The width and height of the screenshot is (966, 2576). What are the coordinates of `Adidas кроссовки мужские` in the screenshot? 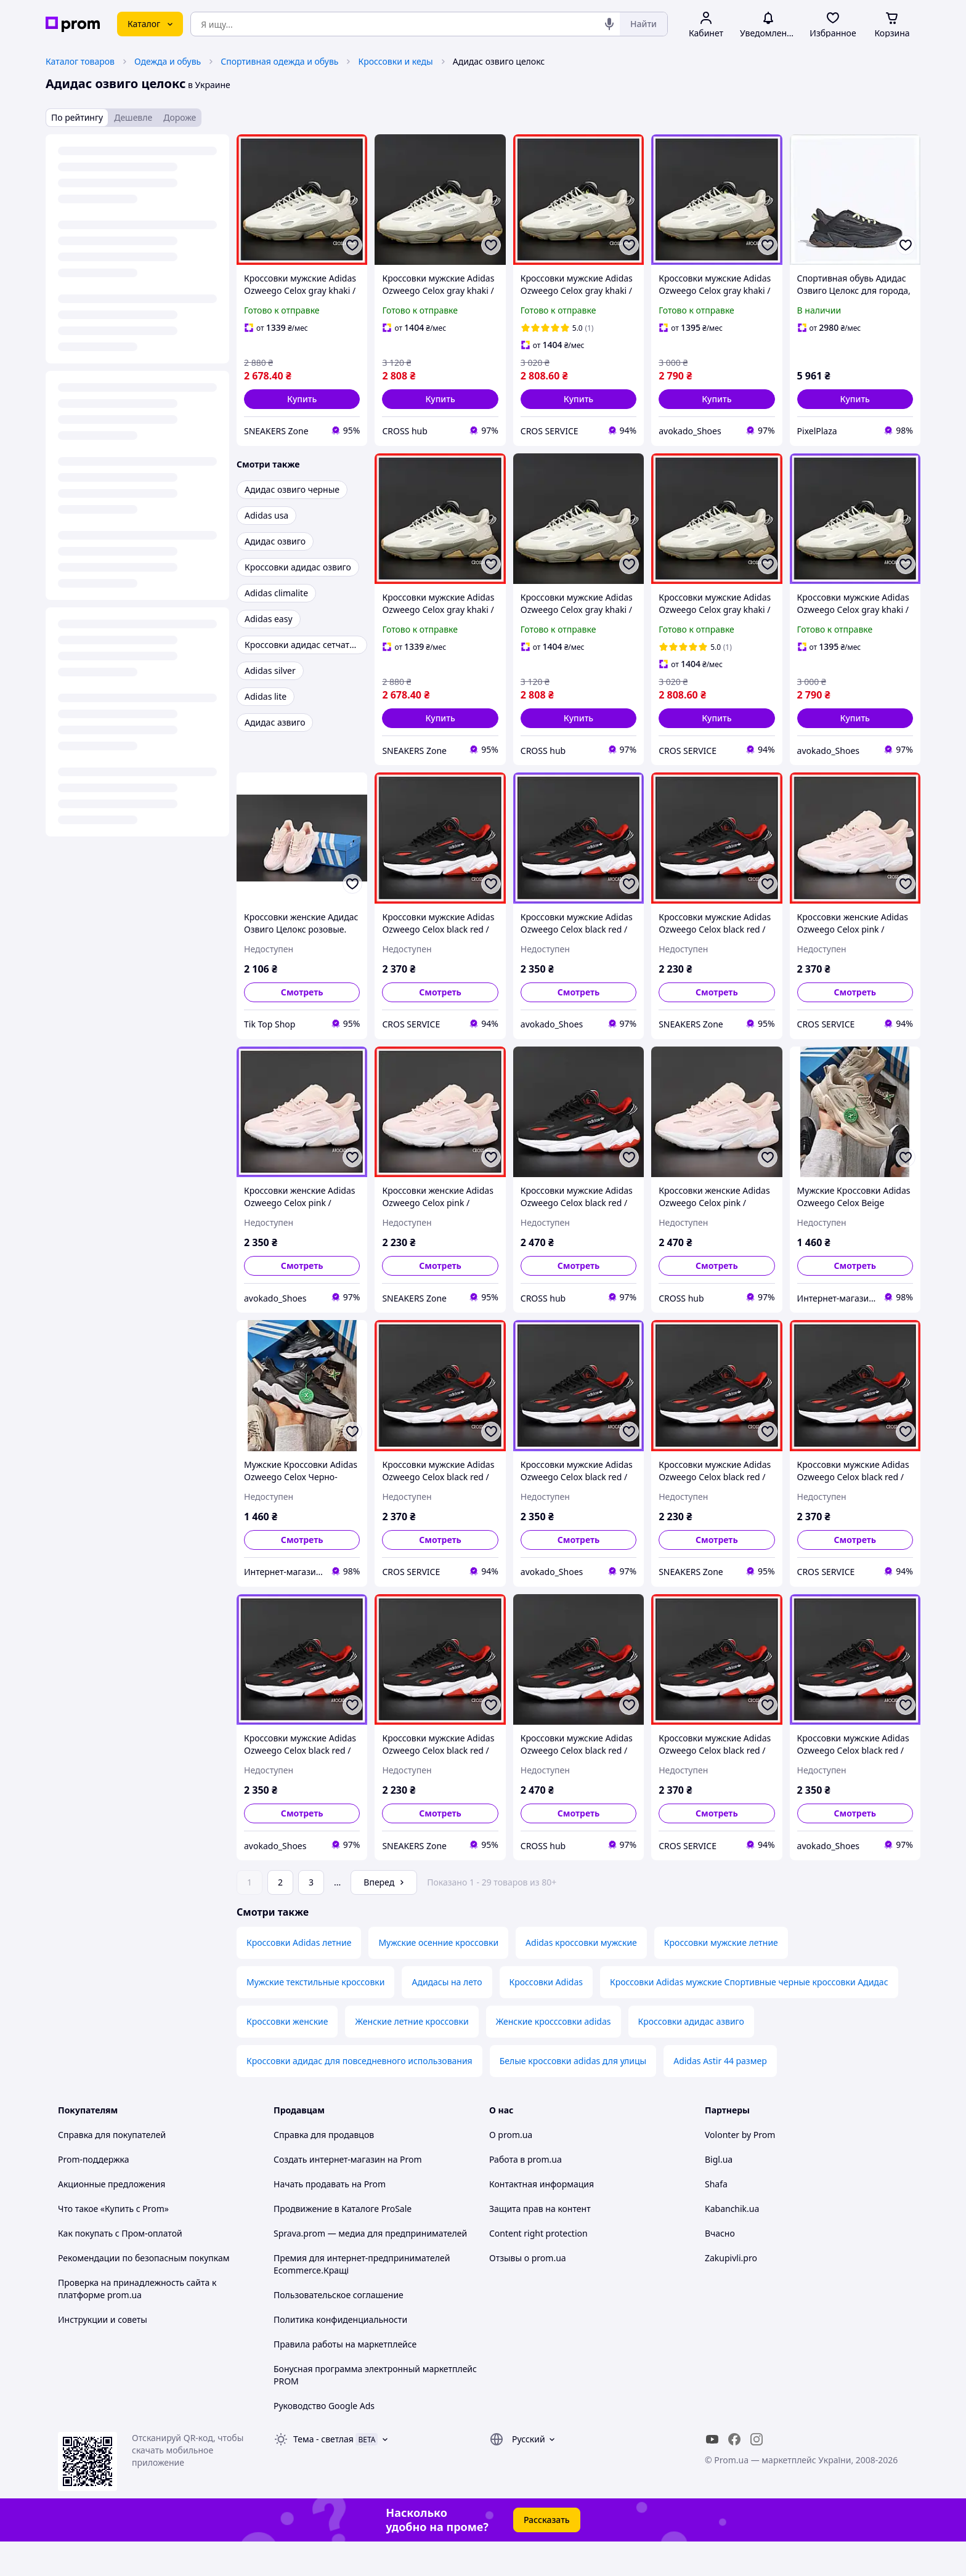 It's located at (581, 1977).